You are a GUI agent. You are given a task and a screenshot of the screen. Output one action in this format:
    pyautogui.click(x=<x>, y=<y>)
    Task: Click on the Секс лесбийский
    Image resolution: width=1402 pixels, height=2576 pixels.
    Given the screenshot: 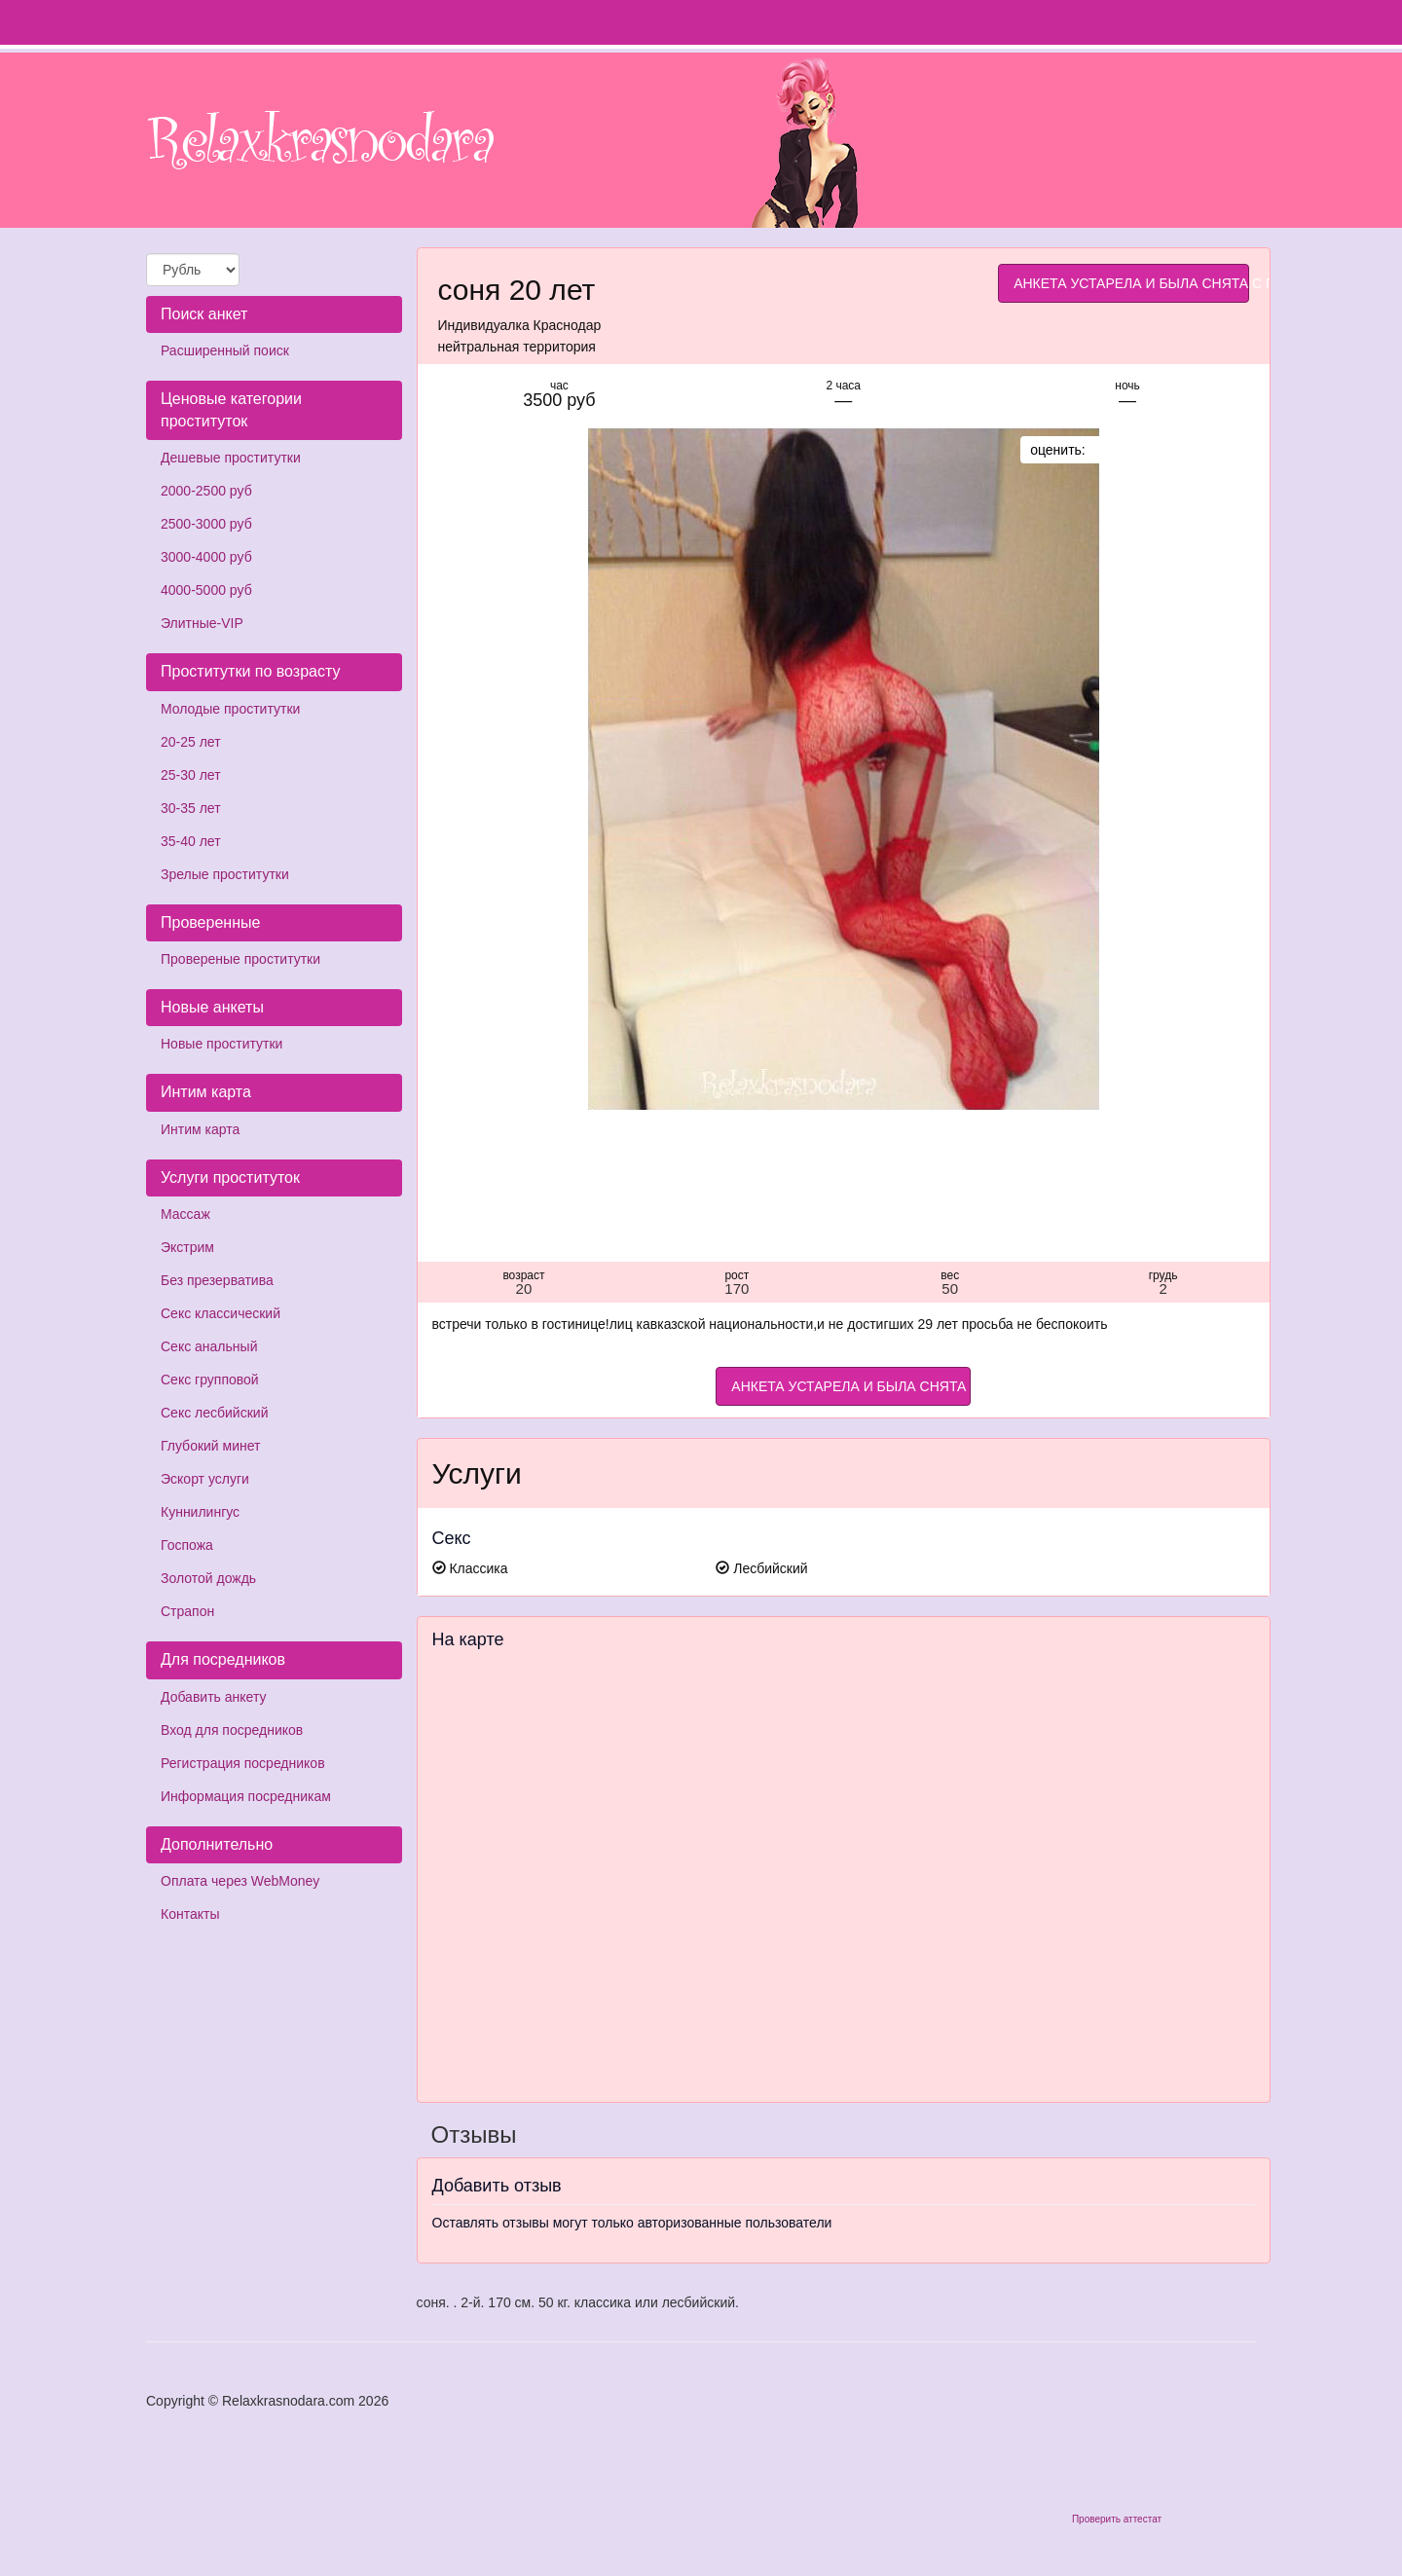 What is the action you would take?
    pyautogui.click(x=214, y=1412)
    